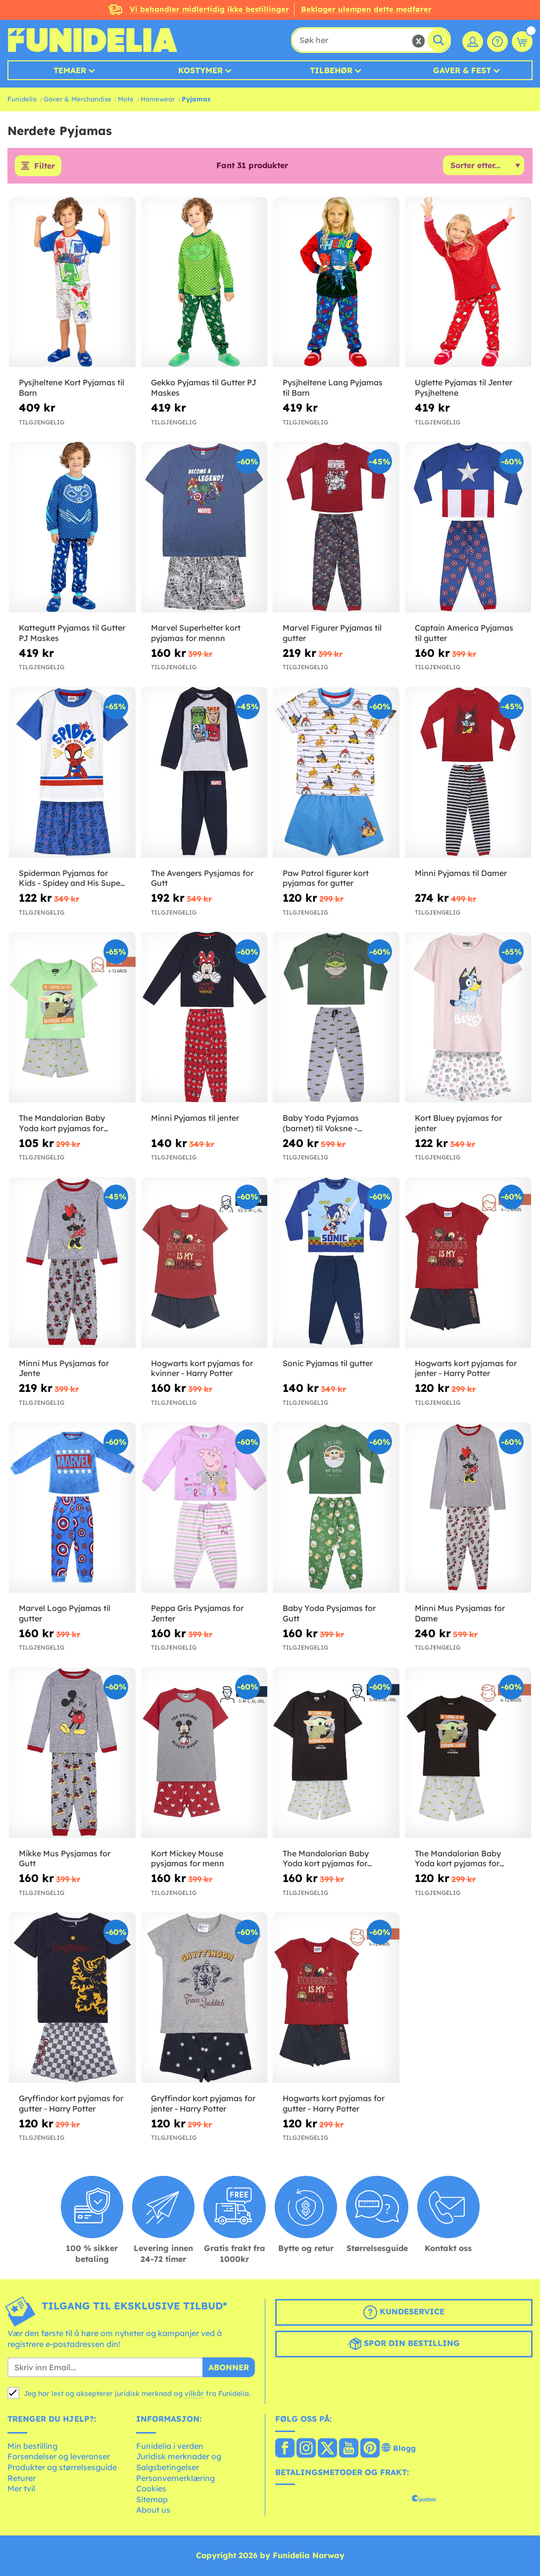 This screenshot has width=540, height=2576. I want to click on Mikke Mus Pysjamas for Gutt, so click(64, 1858).